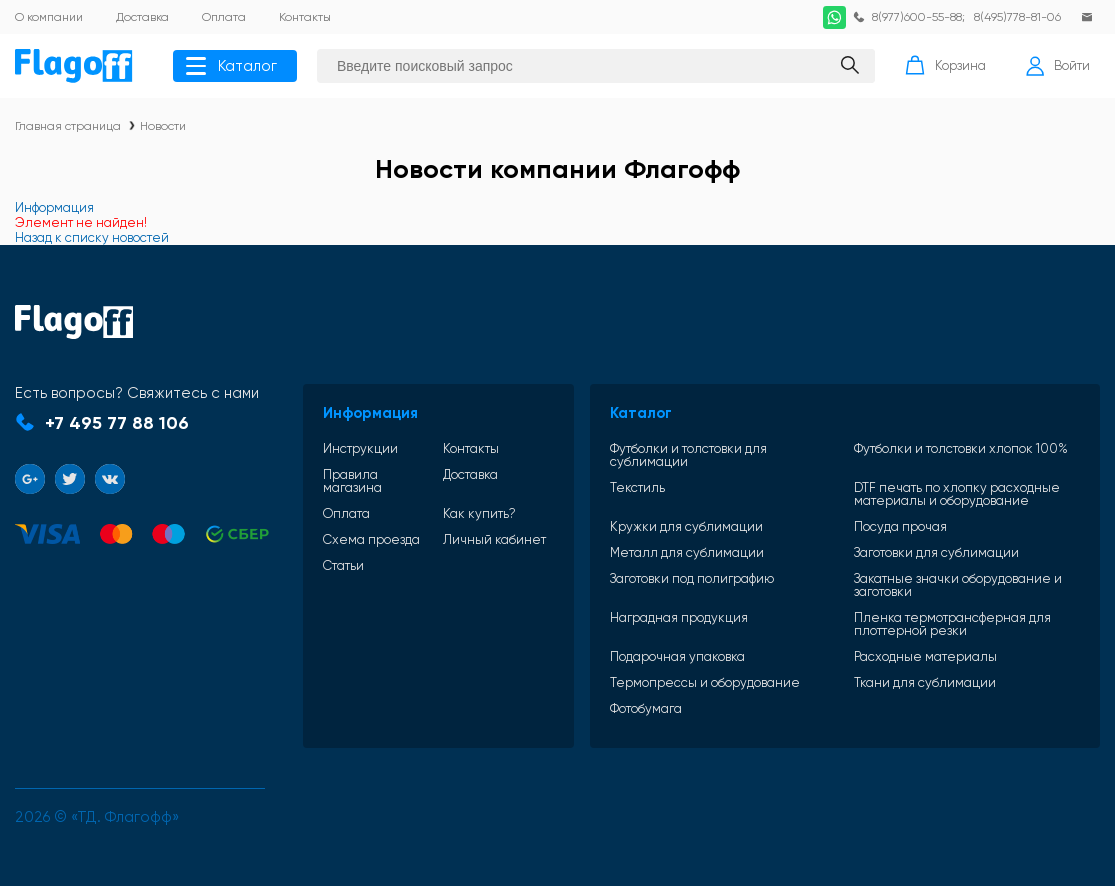 Image resolution: width=1115 pixels, height=886 pixels. Describe the element at coordinates (961, 449) in the screenshot. I see `Футболки и толстовки хлопок 100%` at that location.